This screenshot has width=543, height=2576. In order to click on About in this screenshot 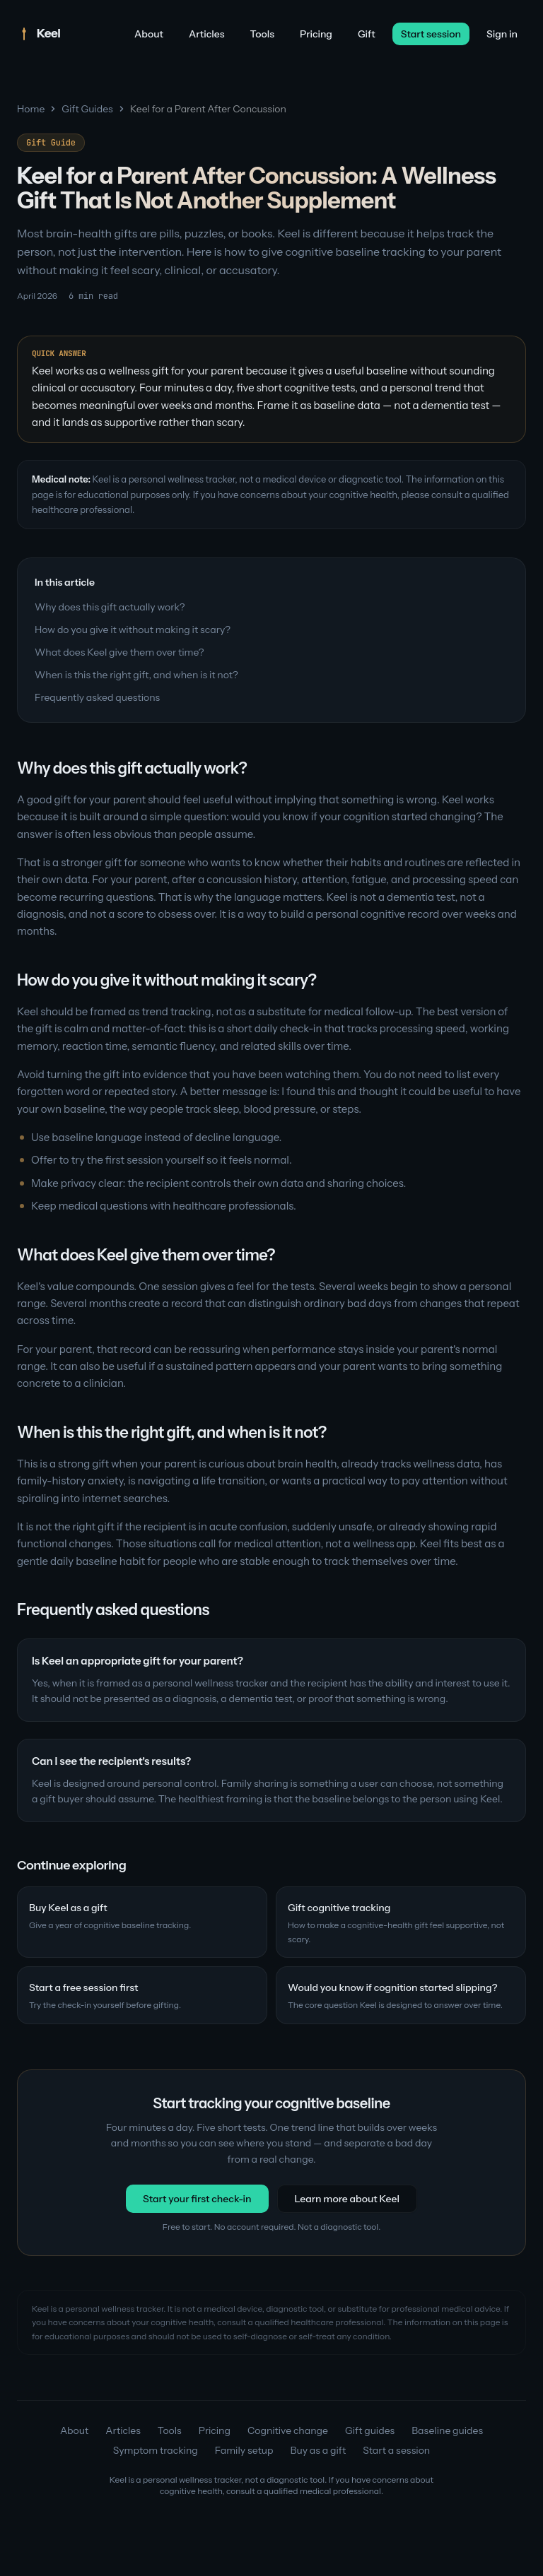, I will do `click(148, 34)`.